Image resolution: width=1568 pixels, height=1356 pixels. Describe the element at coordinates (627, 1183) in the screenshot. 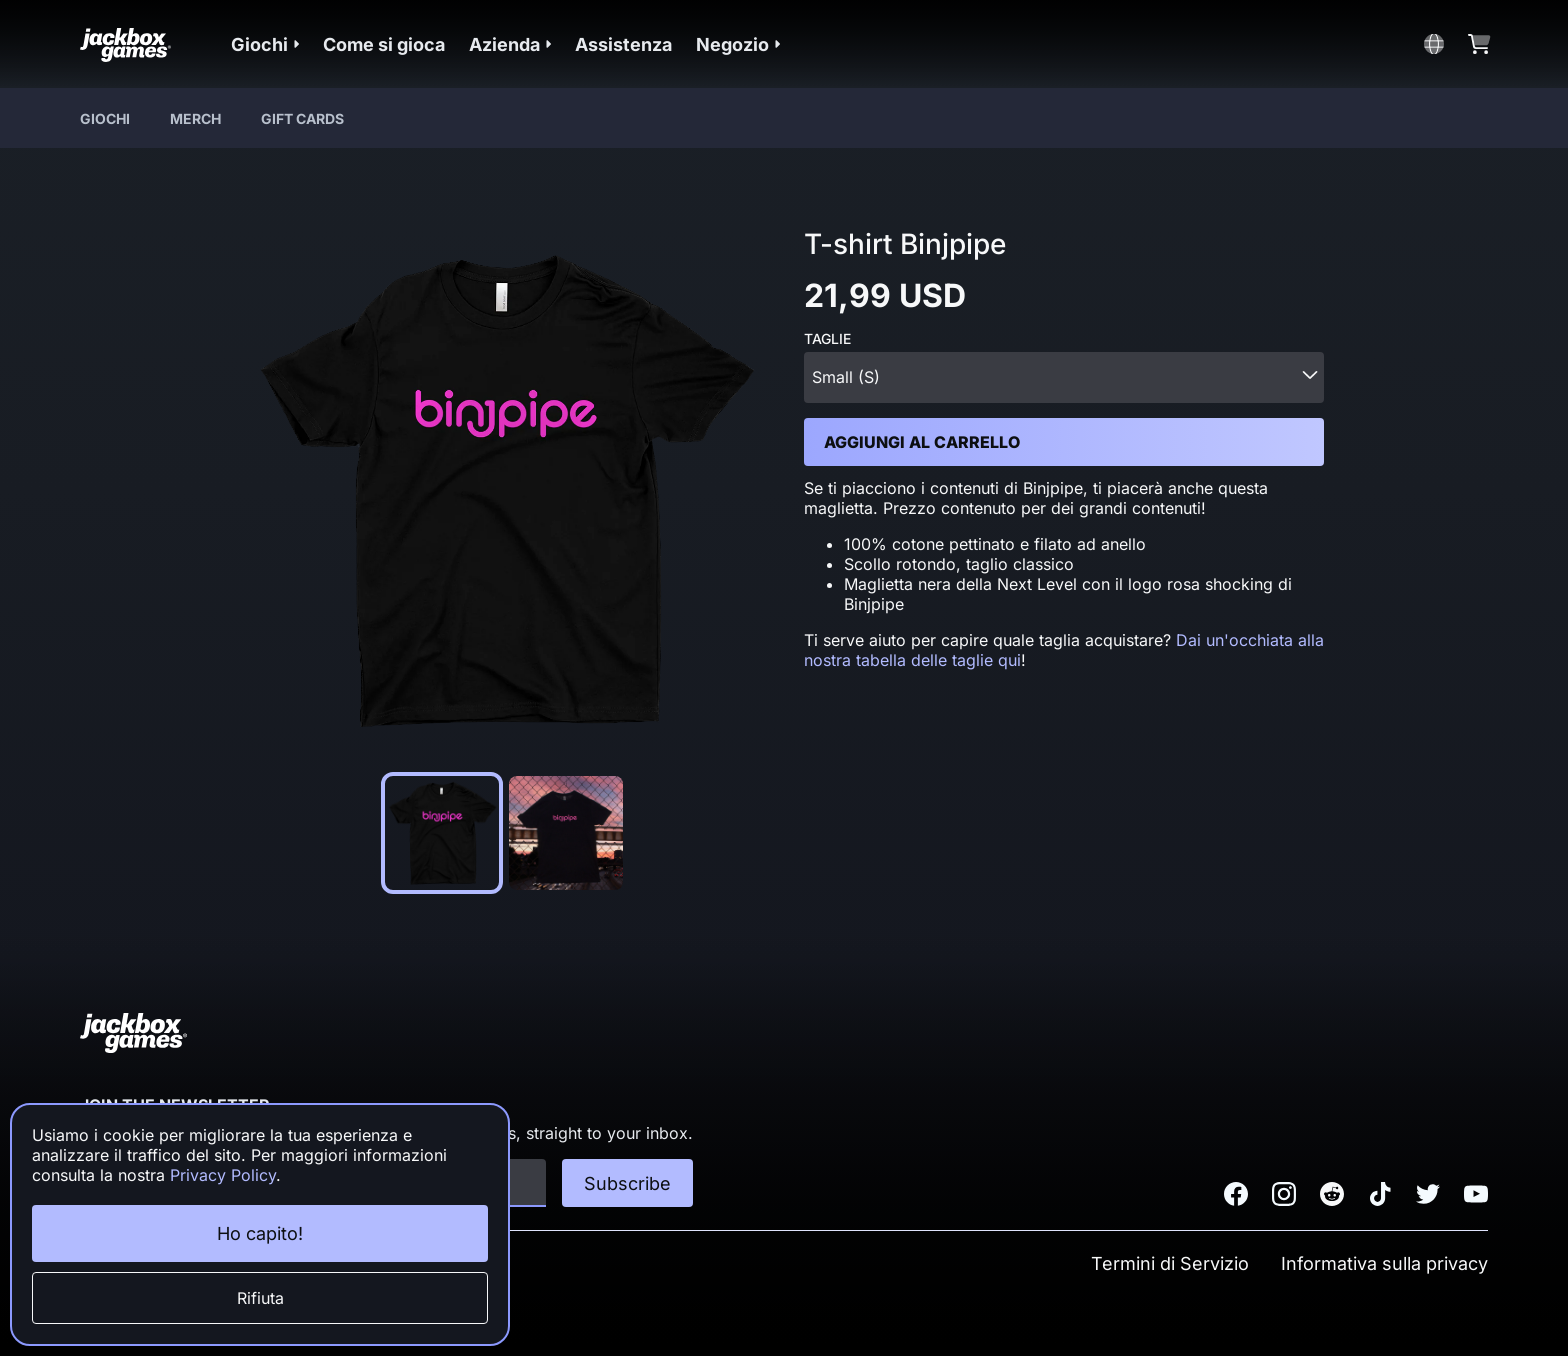

I see `Subscribe` at that location.